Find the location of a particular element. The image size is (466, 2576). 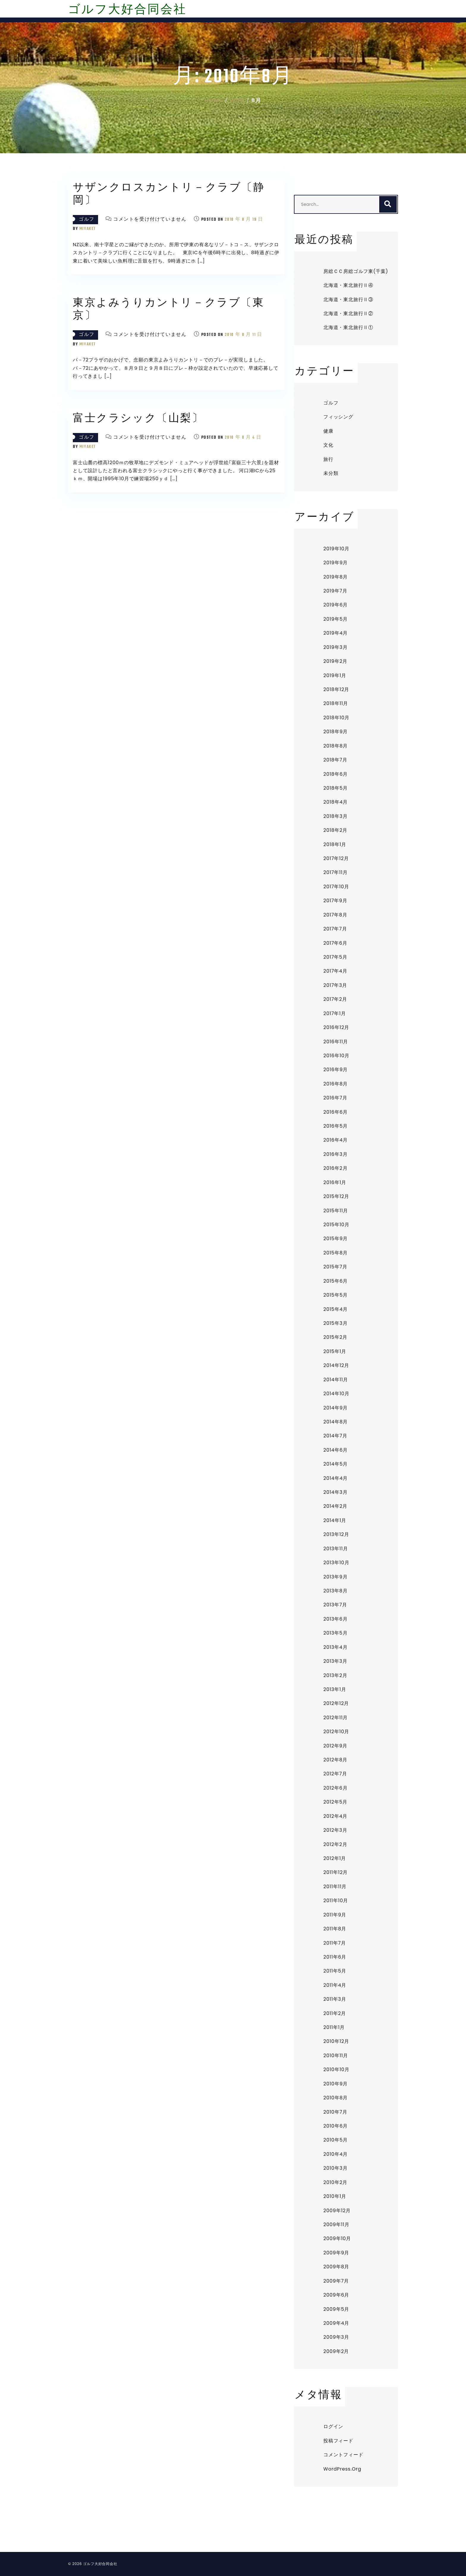

コメントフィード is located at coordinates (343, 2454).